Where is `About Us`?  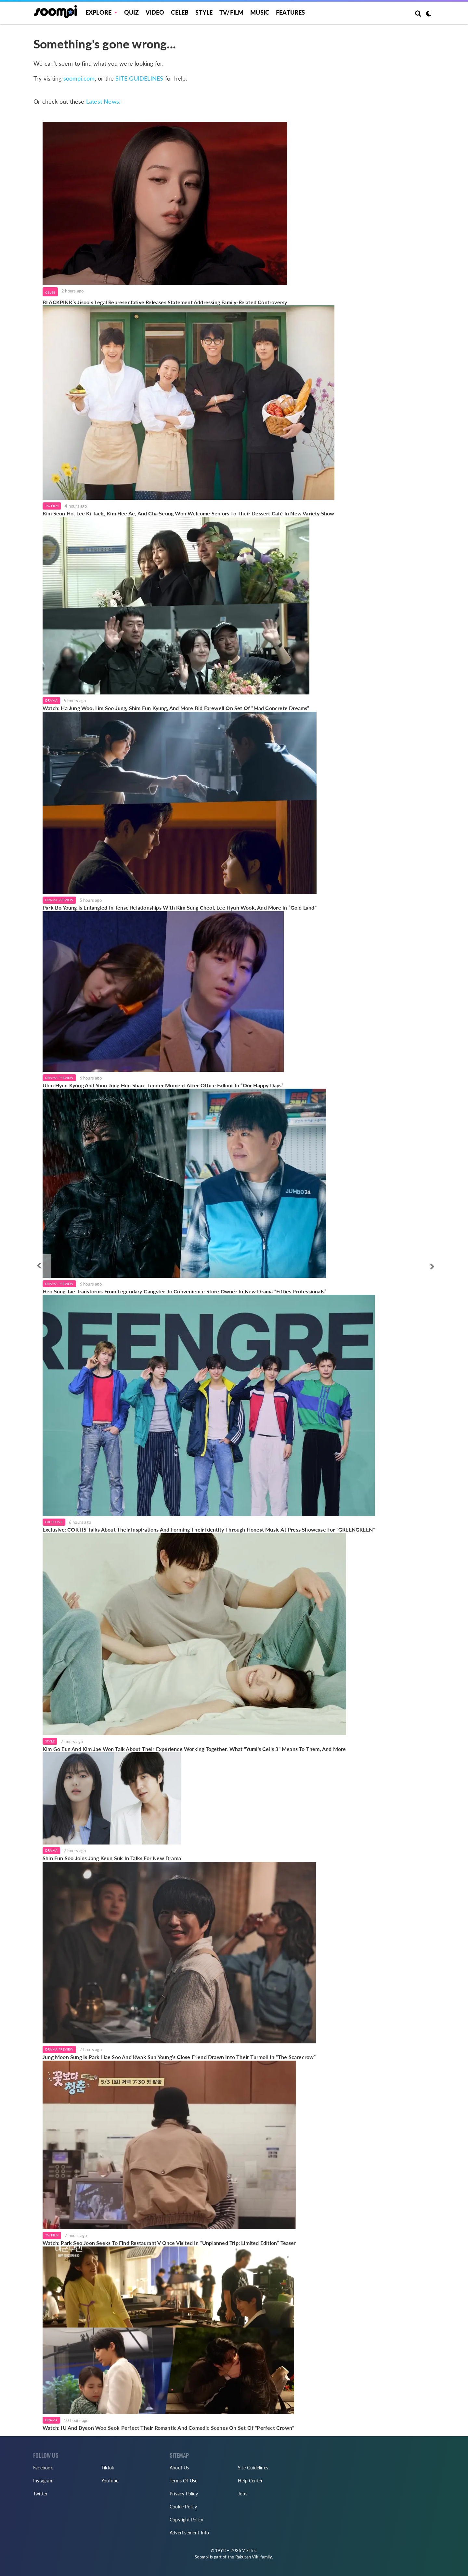
About Us is located at coordinates (179, 2467).